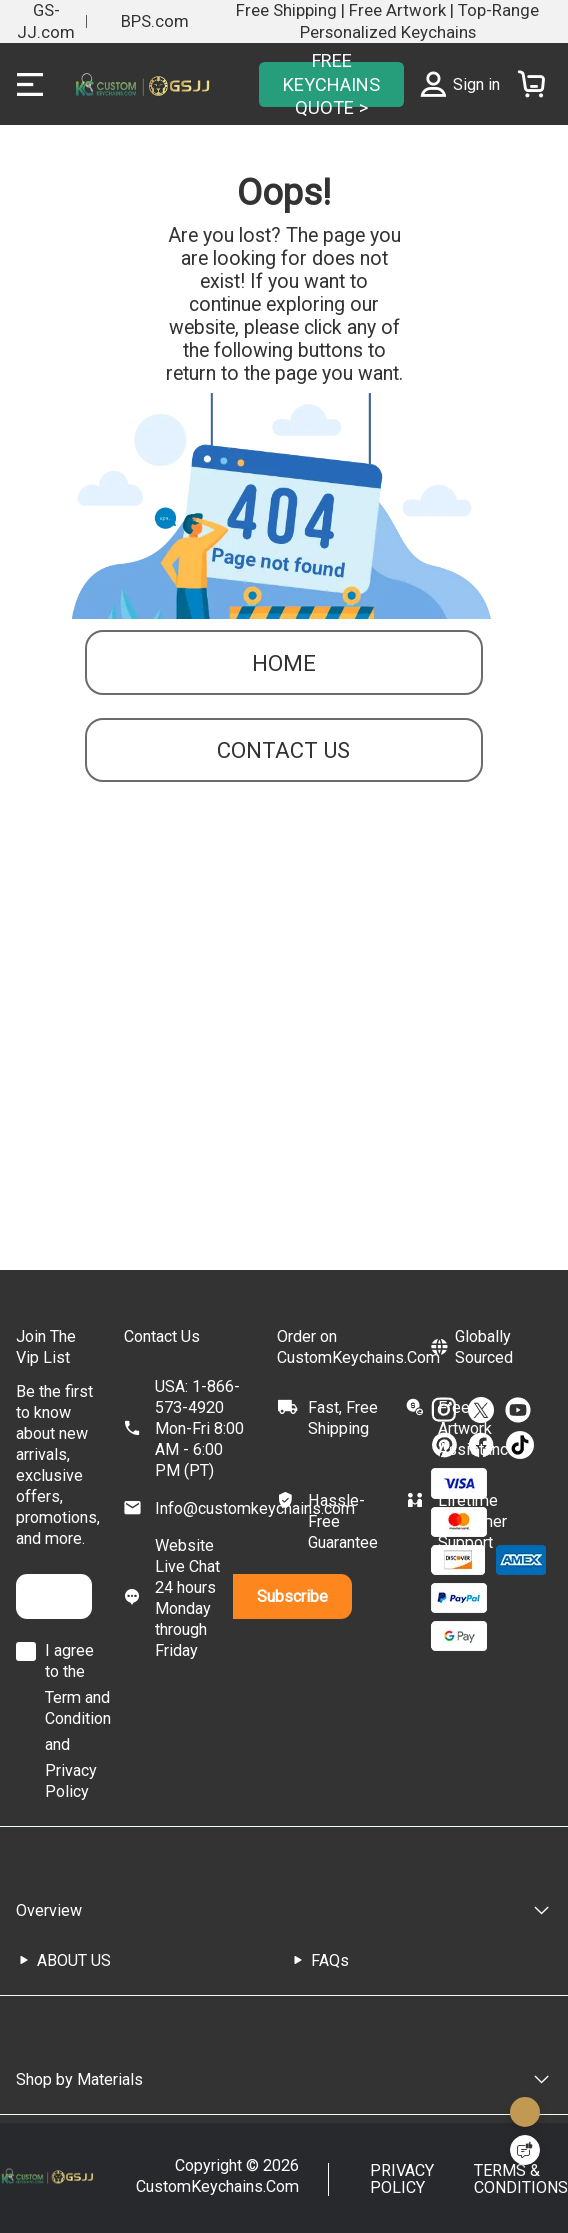  Describe the element at coordinates (343, 1418) in the screenshot. I see `Fast, Free Shipping` at that location.